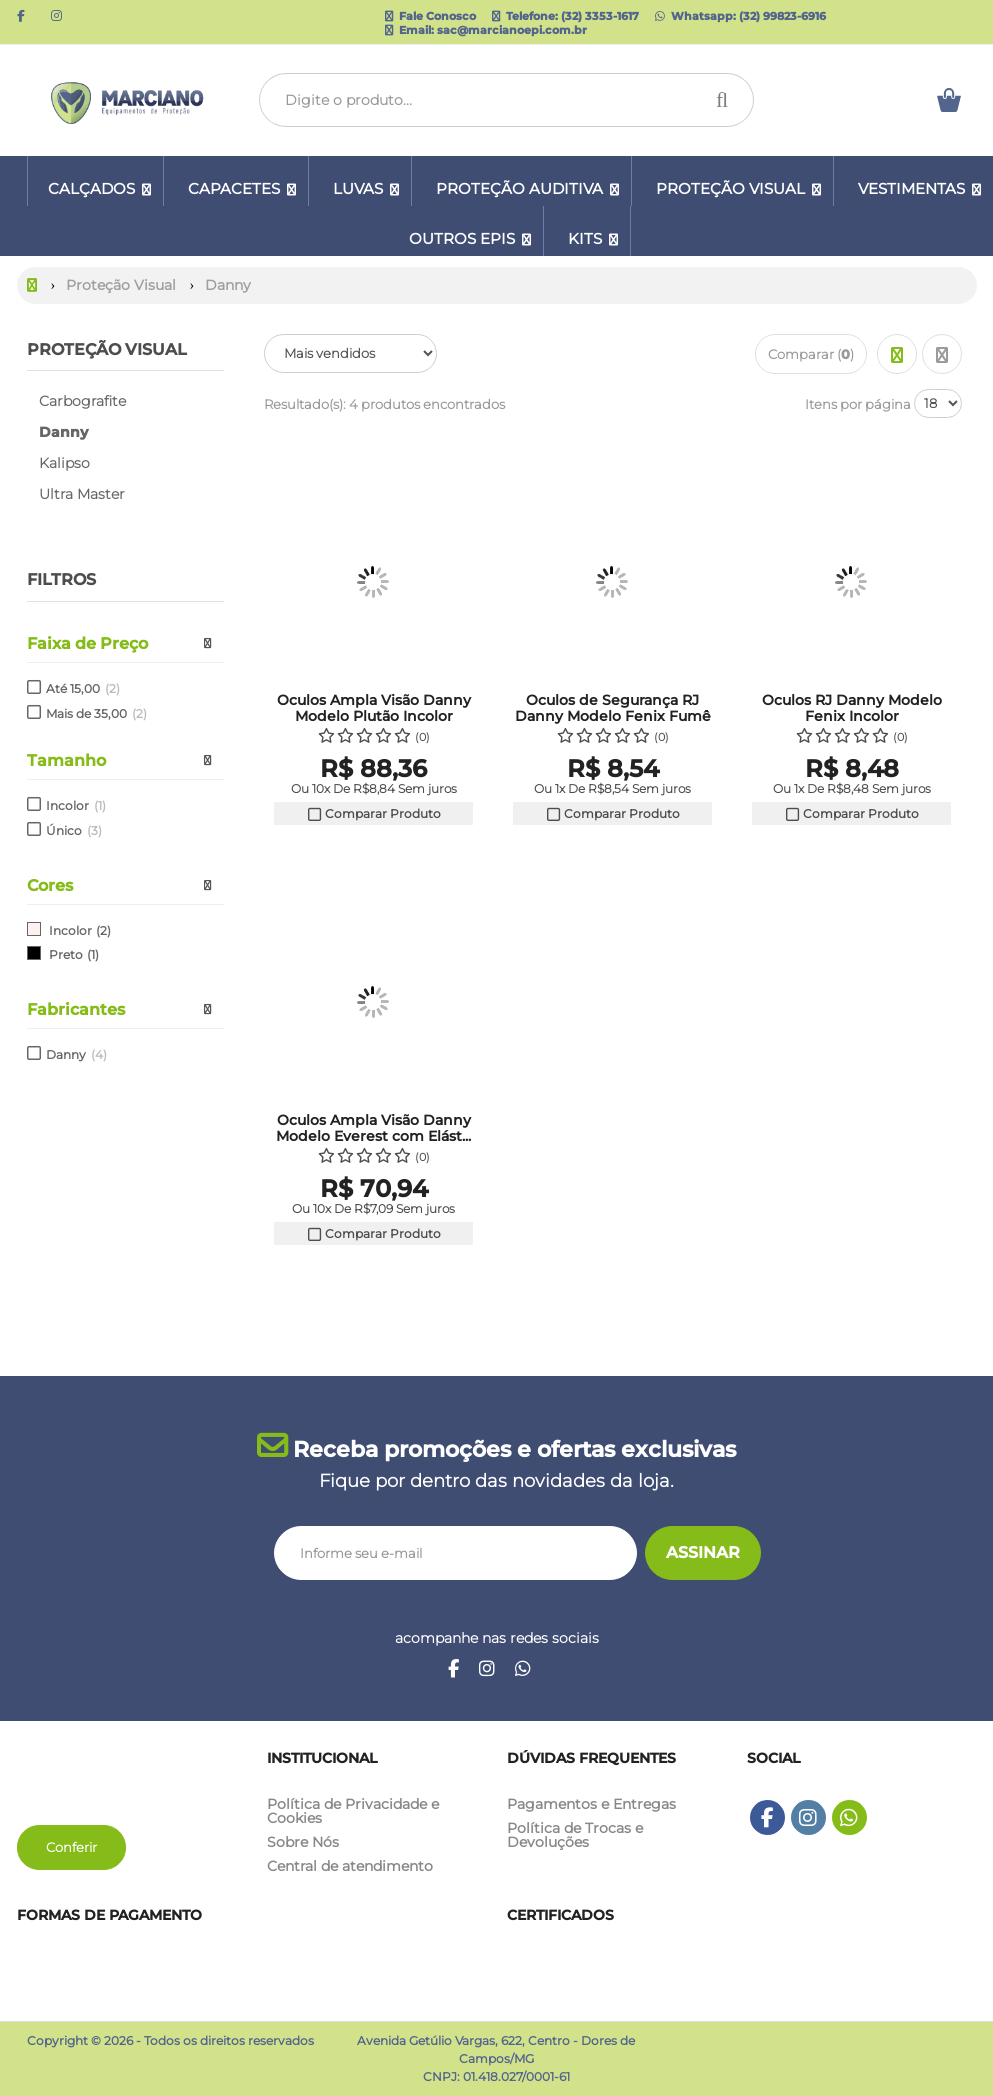 The image size is (993, 2096). Describe the element at coordinates (103, 930) in the screenshot. I see `(2)` at that location.